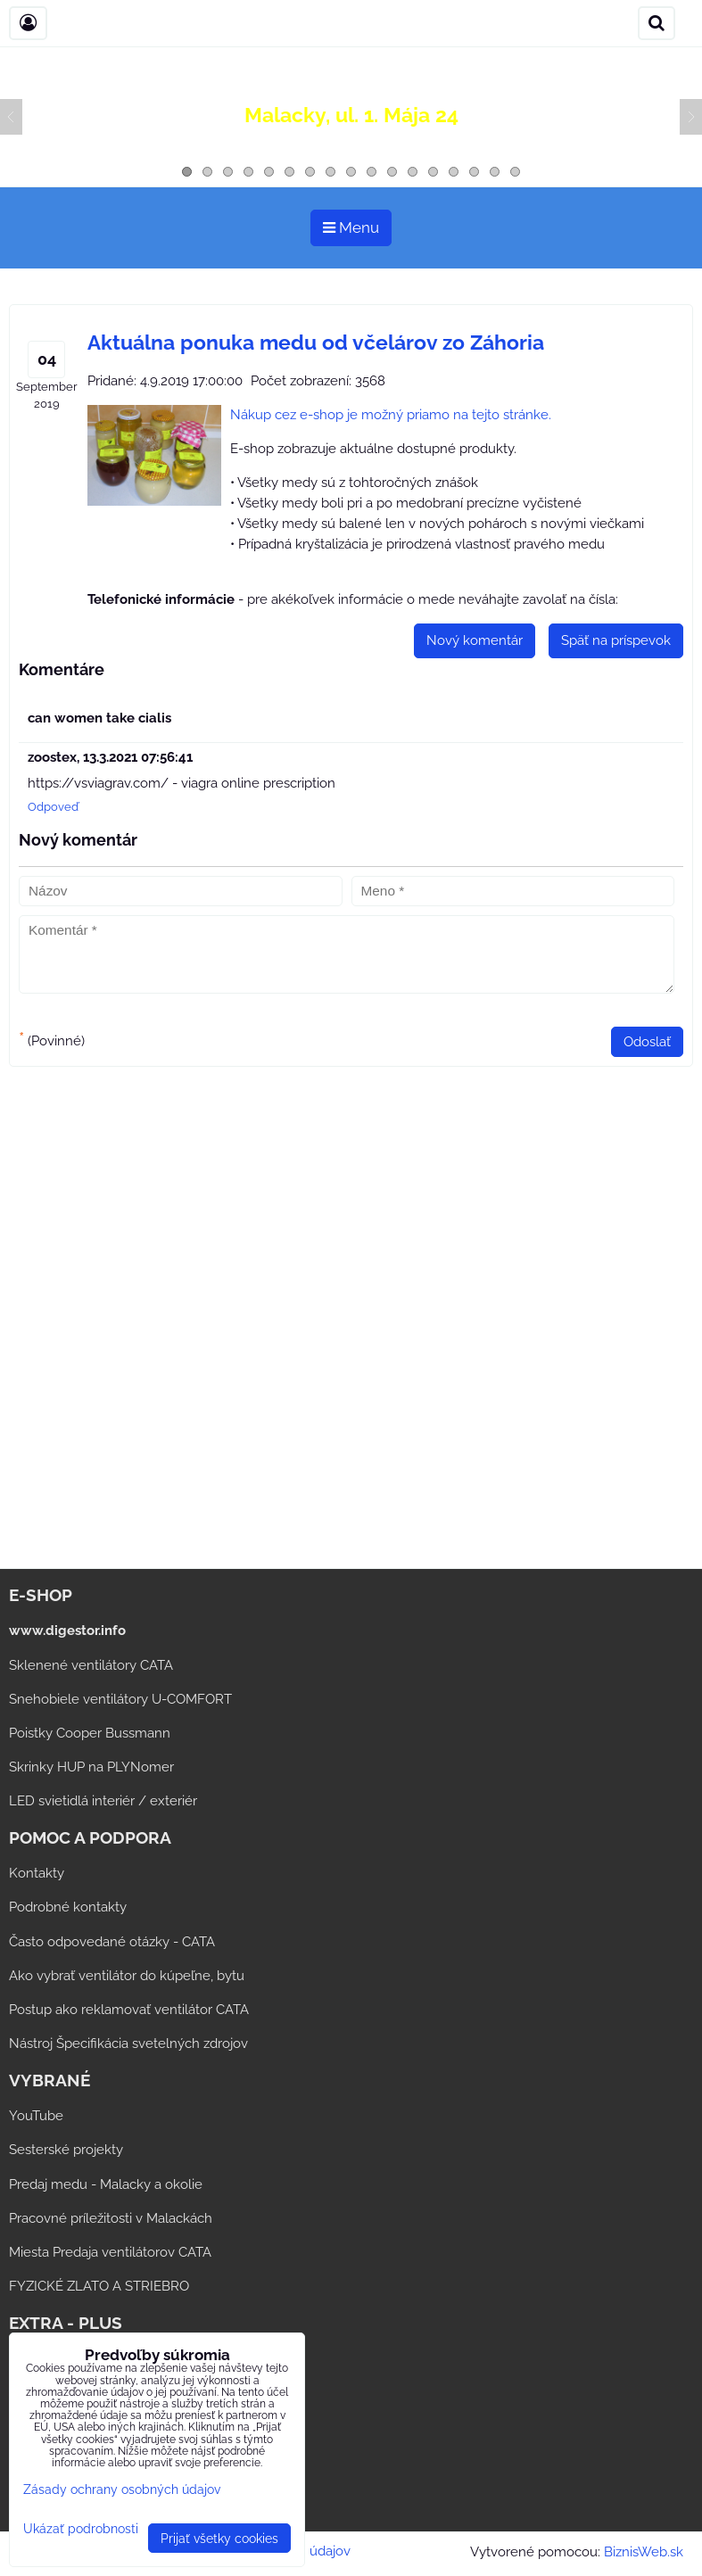 This screenshot has height=2576, width=702. What do you see at coordinates (66, 2150) in the screenshot?
I see `Sesterské projekty` at bounding box center [66, 2150].